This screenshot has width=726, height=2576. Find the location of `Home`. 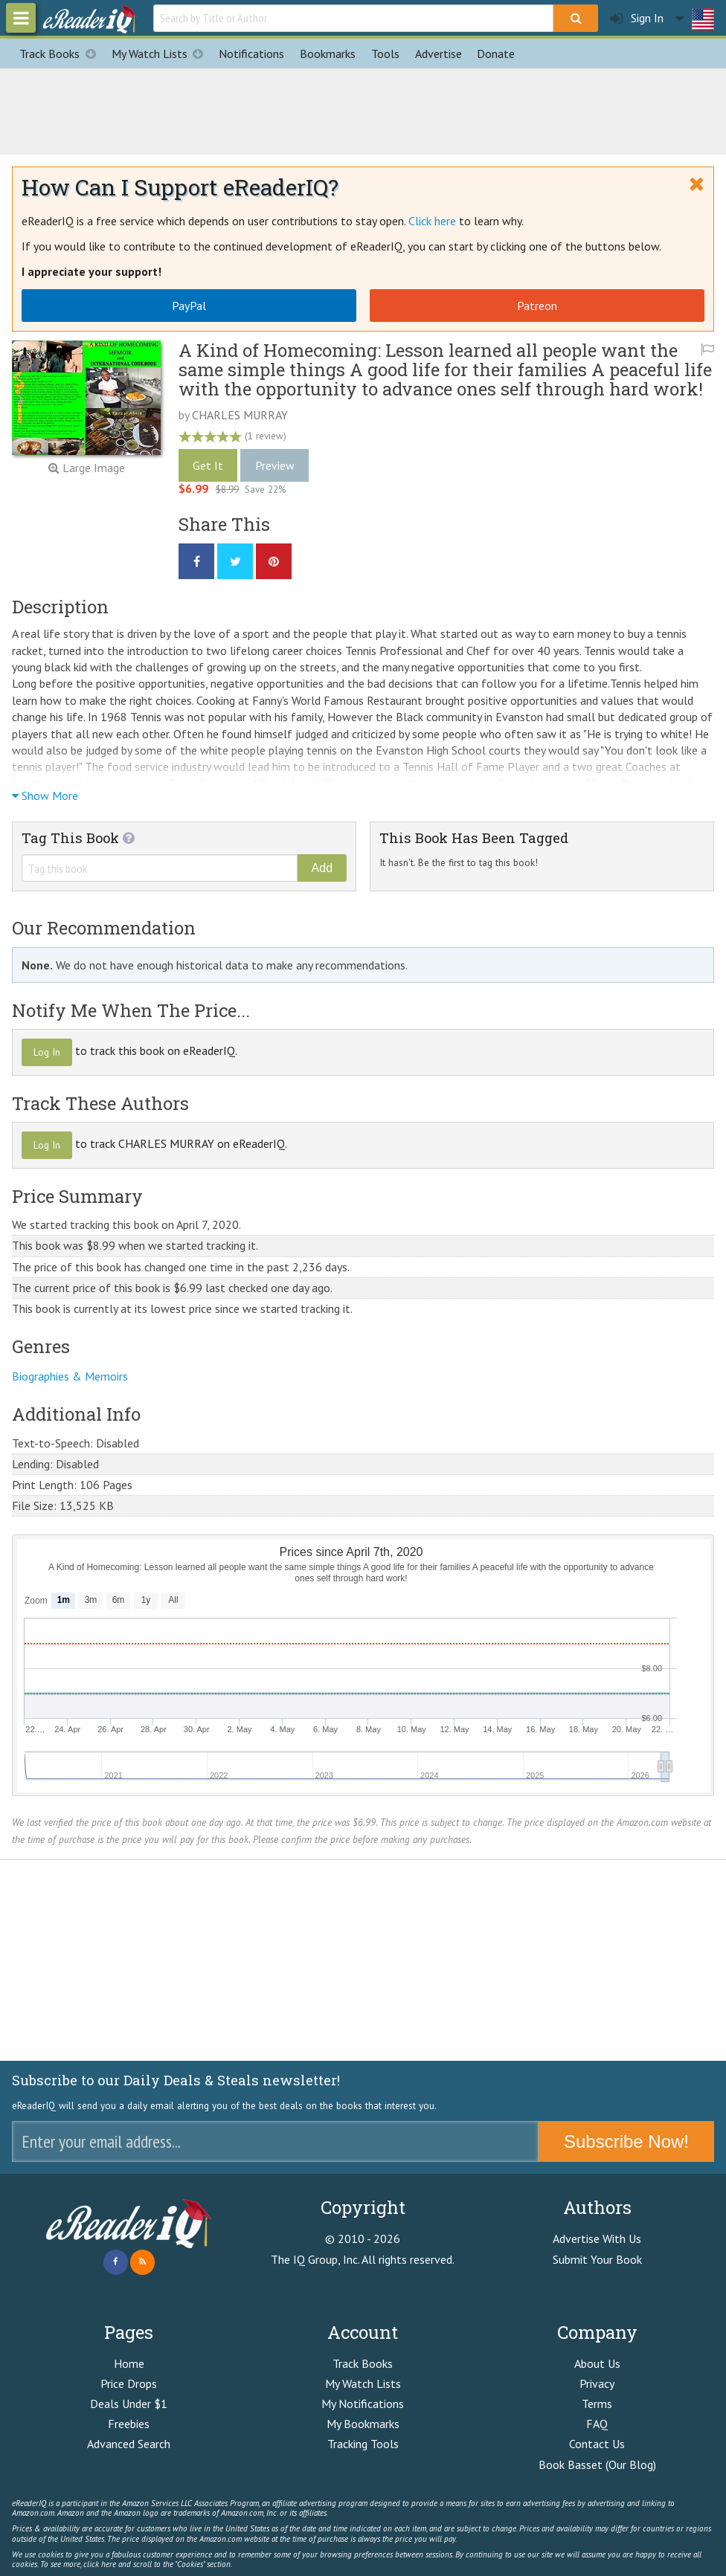

Home is located at coordinates (129, 2363).